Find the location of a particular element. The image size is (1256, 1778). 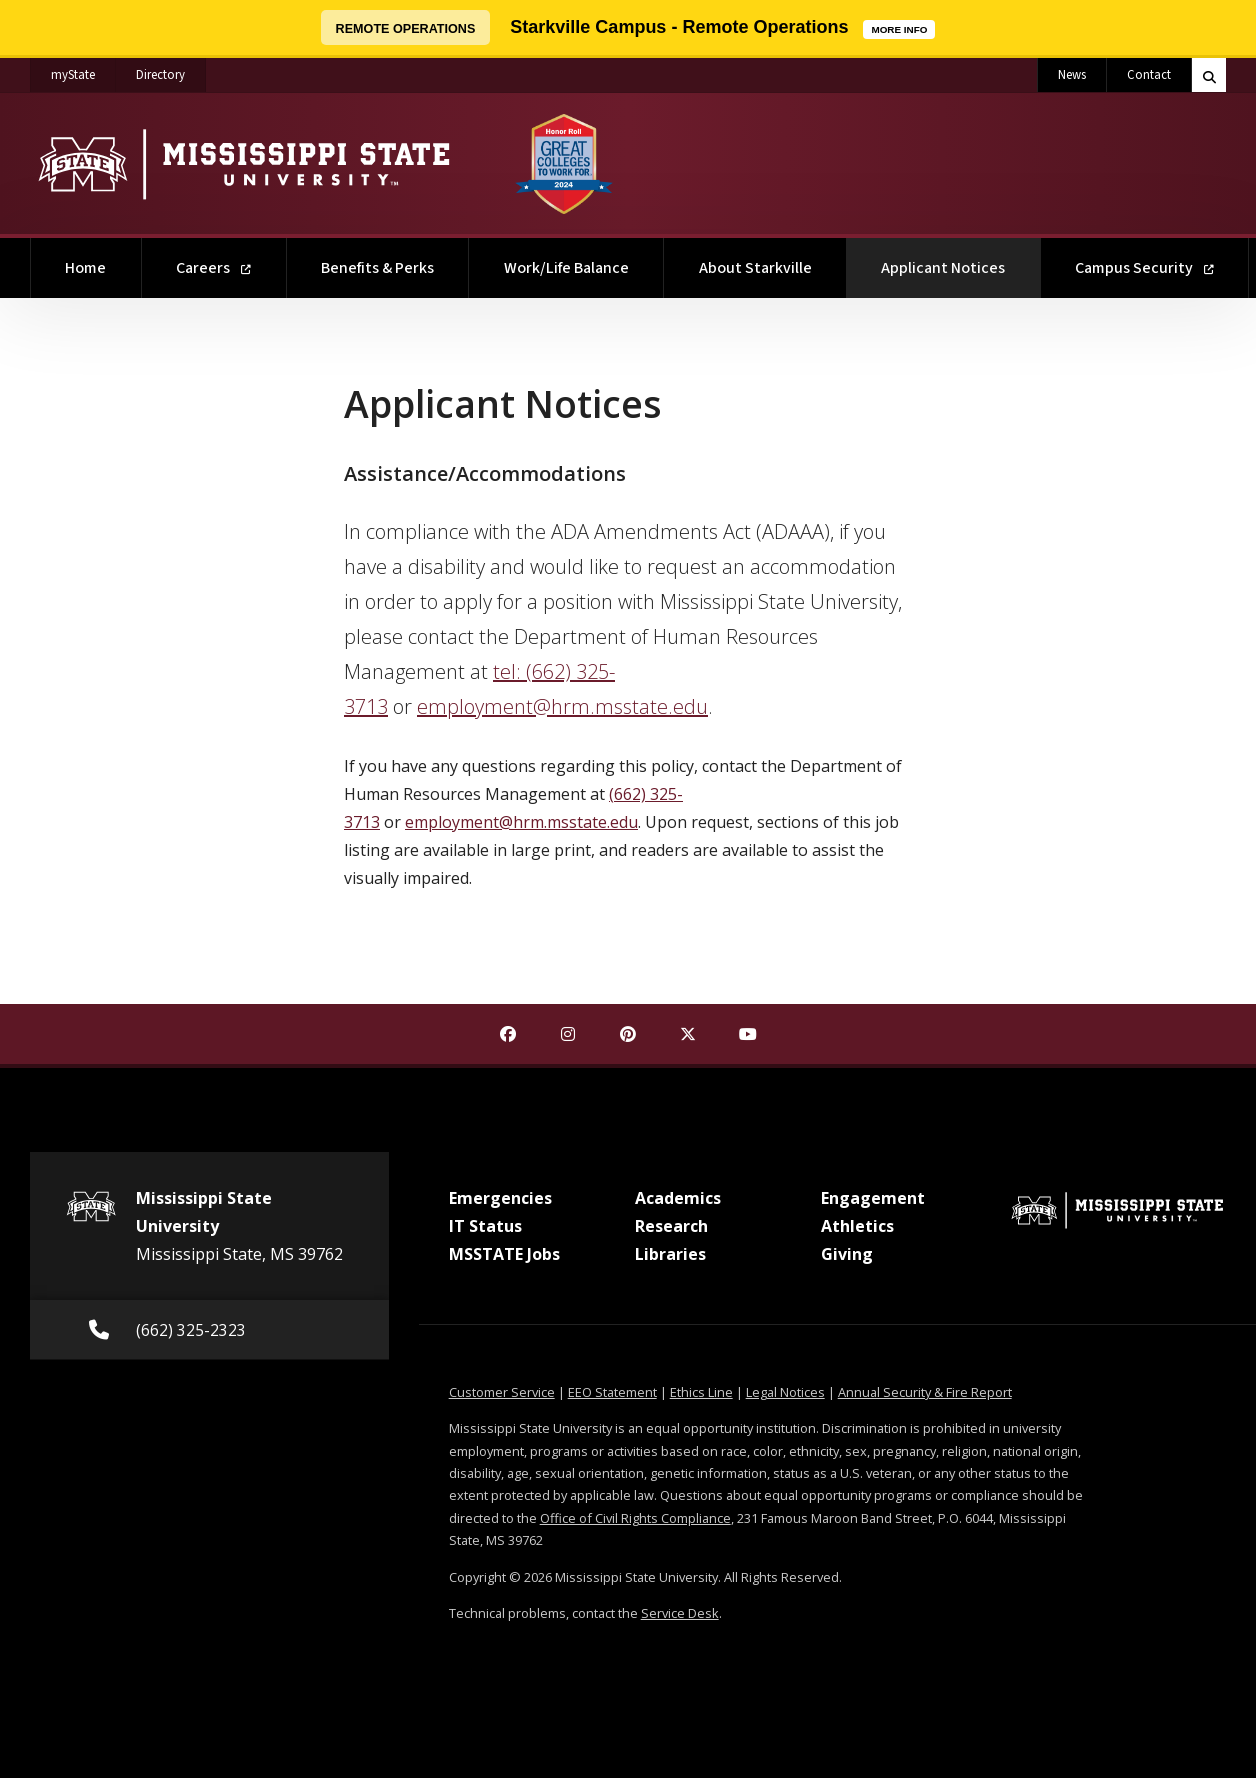

Legal Notices is located at coordinates (785, 1392).